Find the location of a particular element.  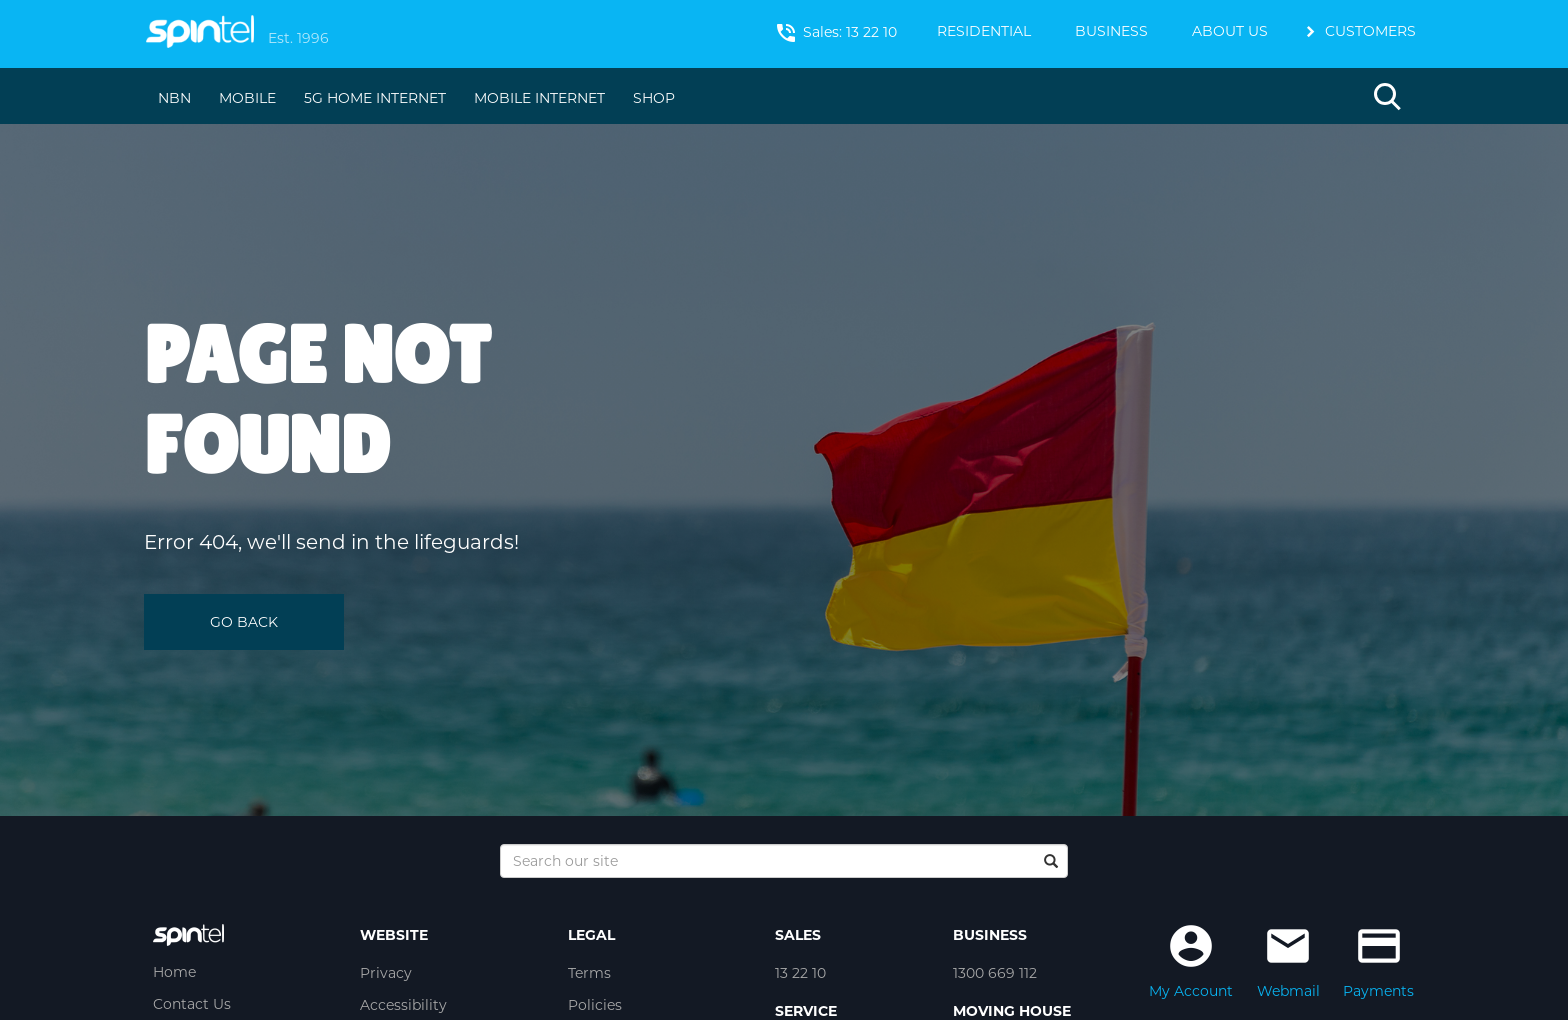

Privacy is located at coordinates (386, 973).